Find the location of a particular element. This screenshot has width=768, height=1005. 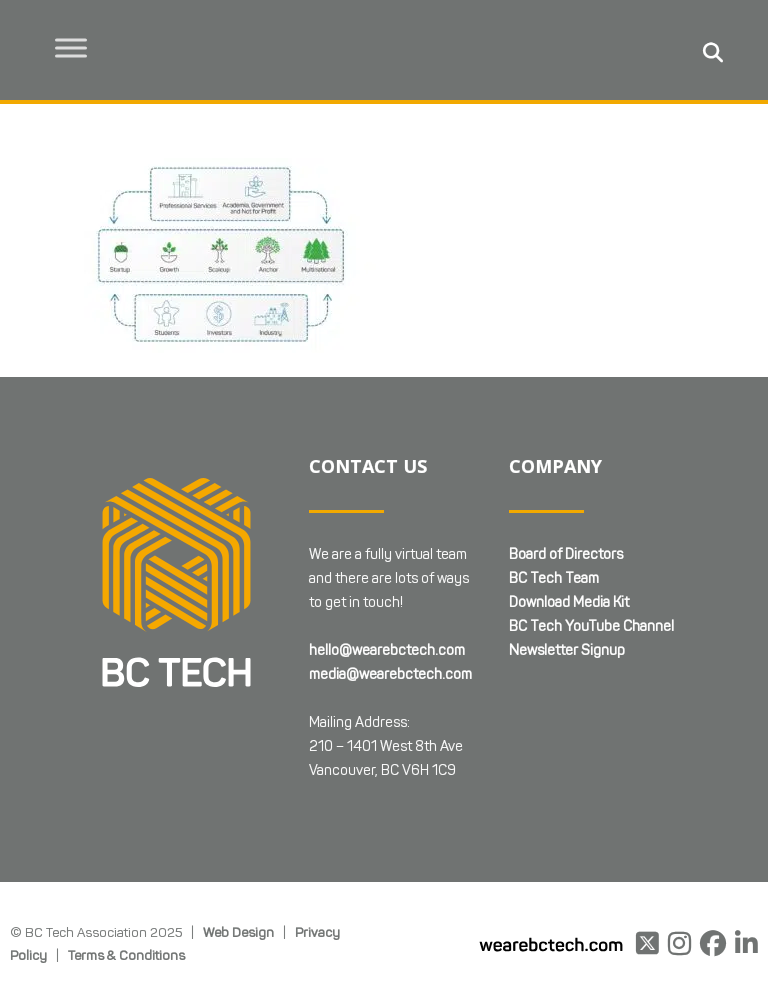

[Toggle Menu] is located at coordinates (71, 47).